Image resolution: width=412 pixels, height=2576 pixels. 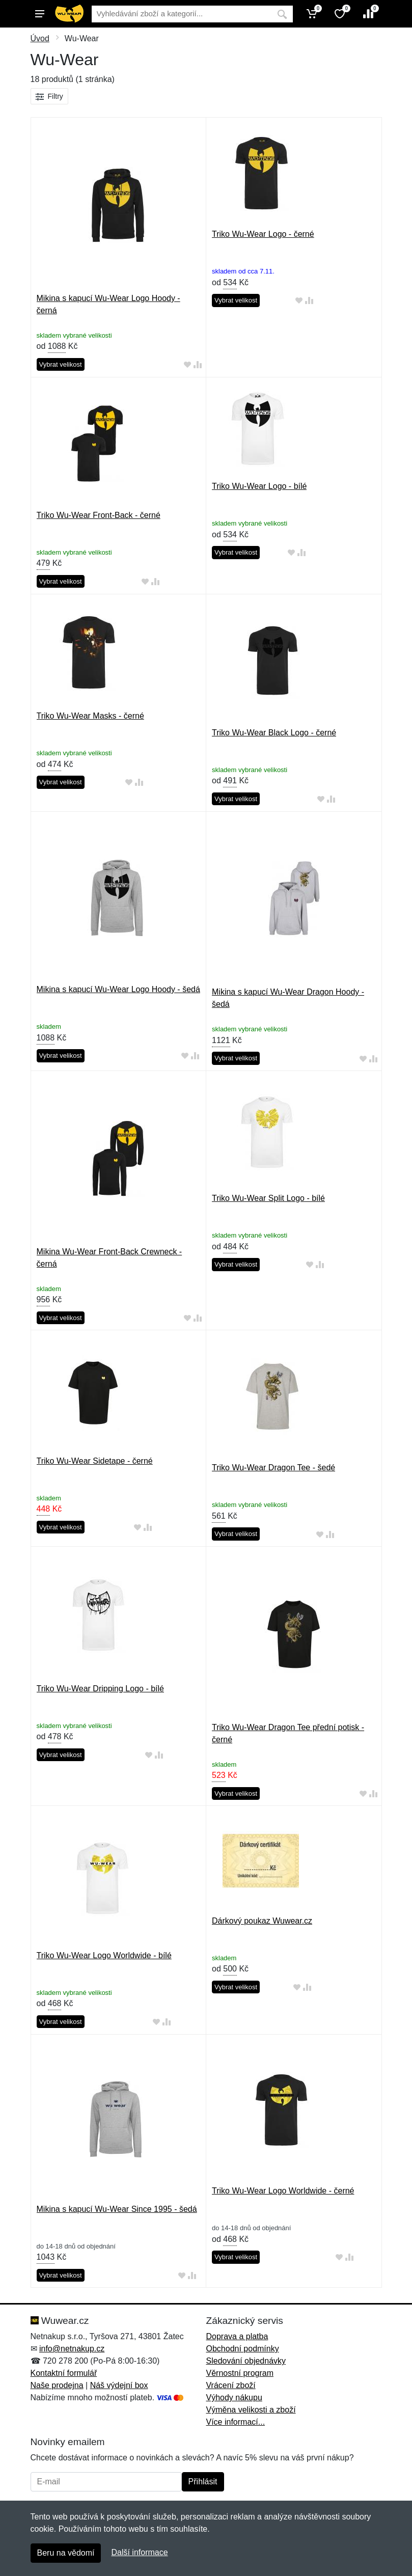 I want to click on Triko Wu-Wear Black Logo - černé, so click(x=274, y=732).